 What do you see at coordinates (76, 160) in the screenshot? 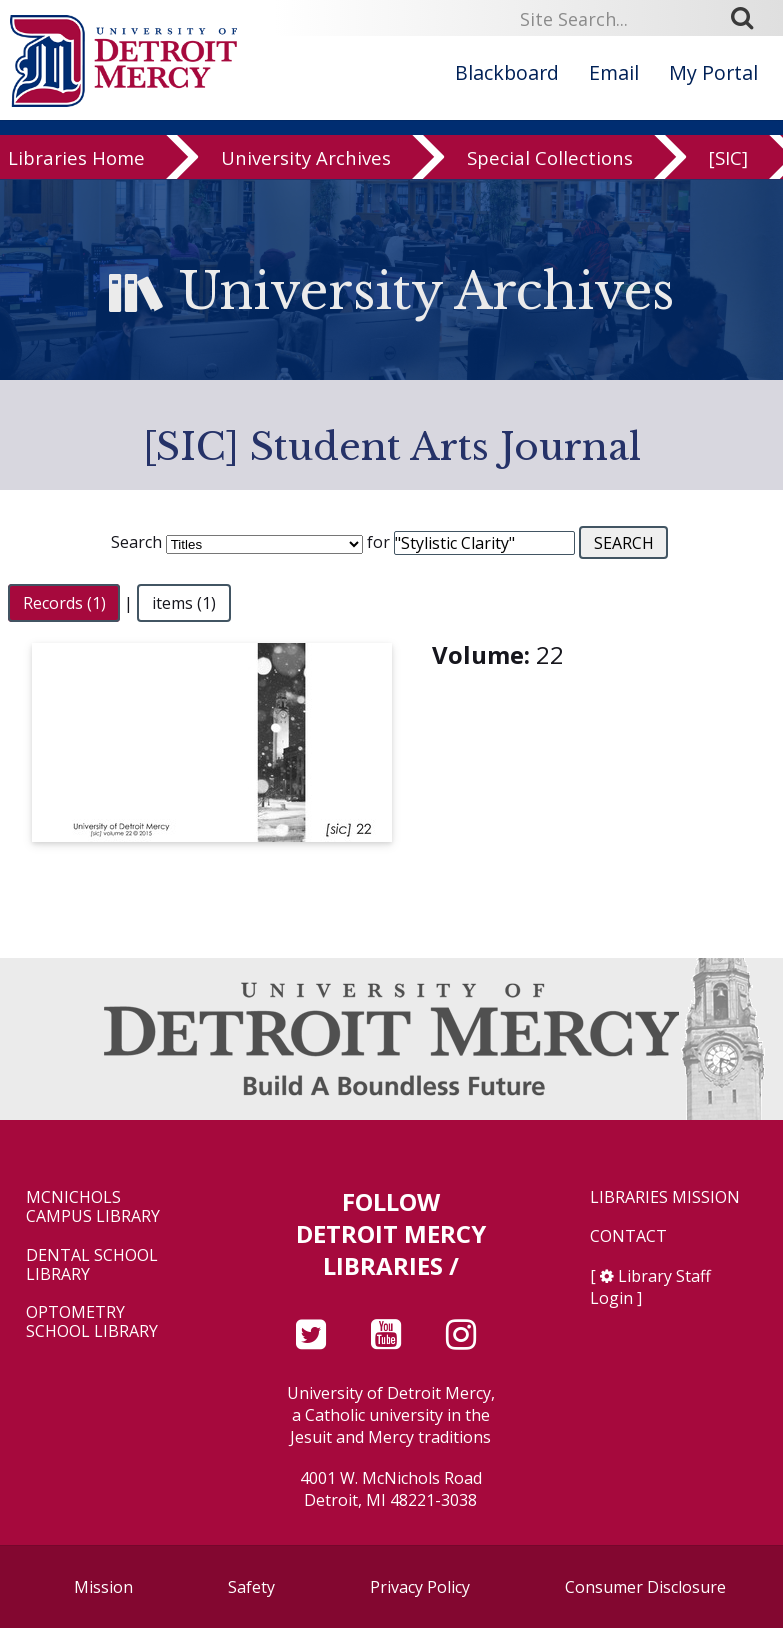
I see `Libraries Home` at bounding box center [76, 160].